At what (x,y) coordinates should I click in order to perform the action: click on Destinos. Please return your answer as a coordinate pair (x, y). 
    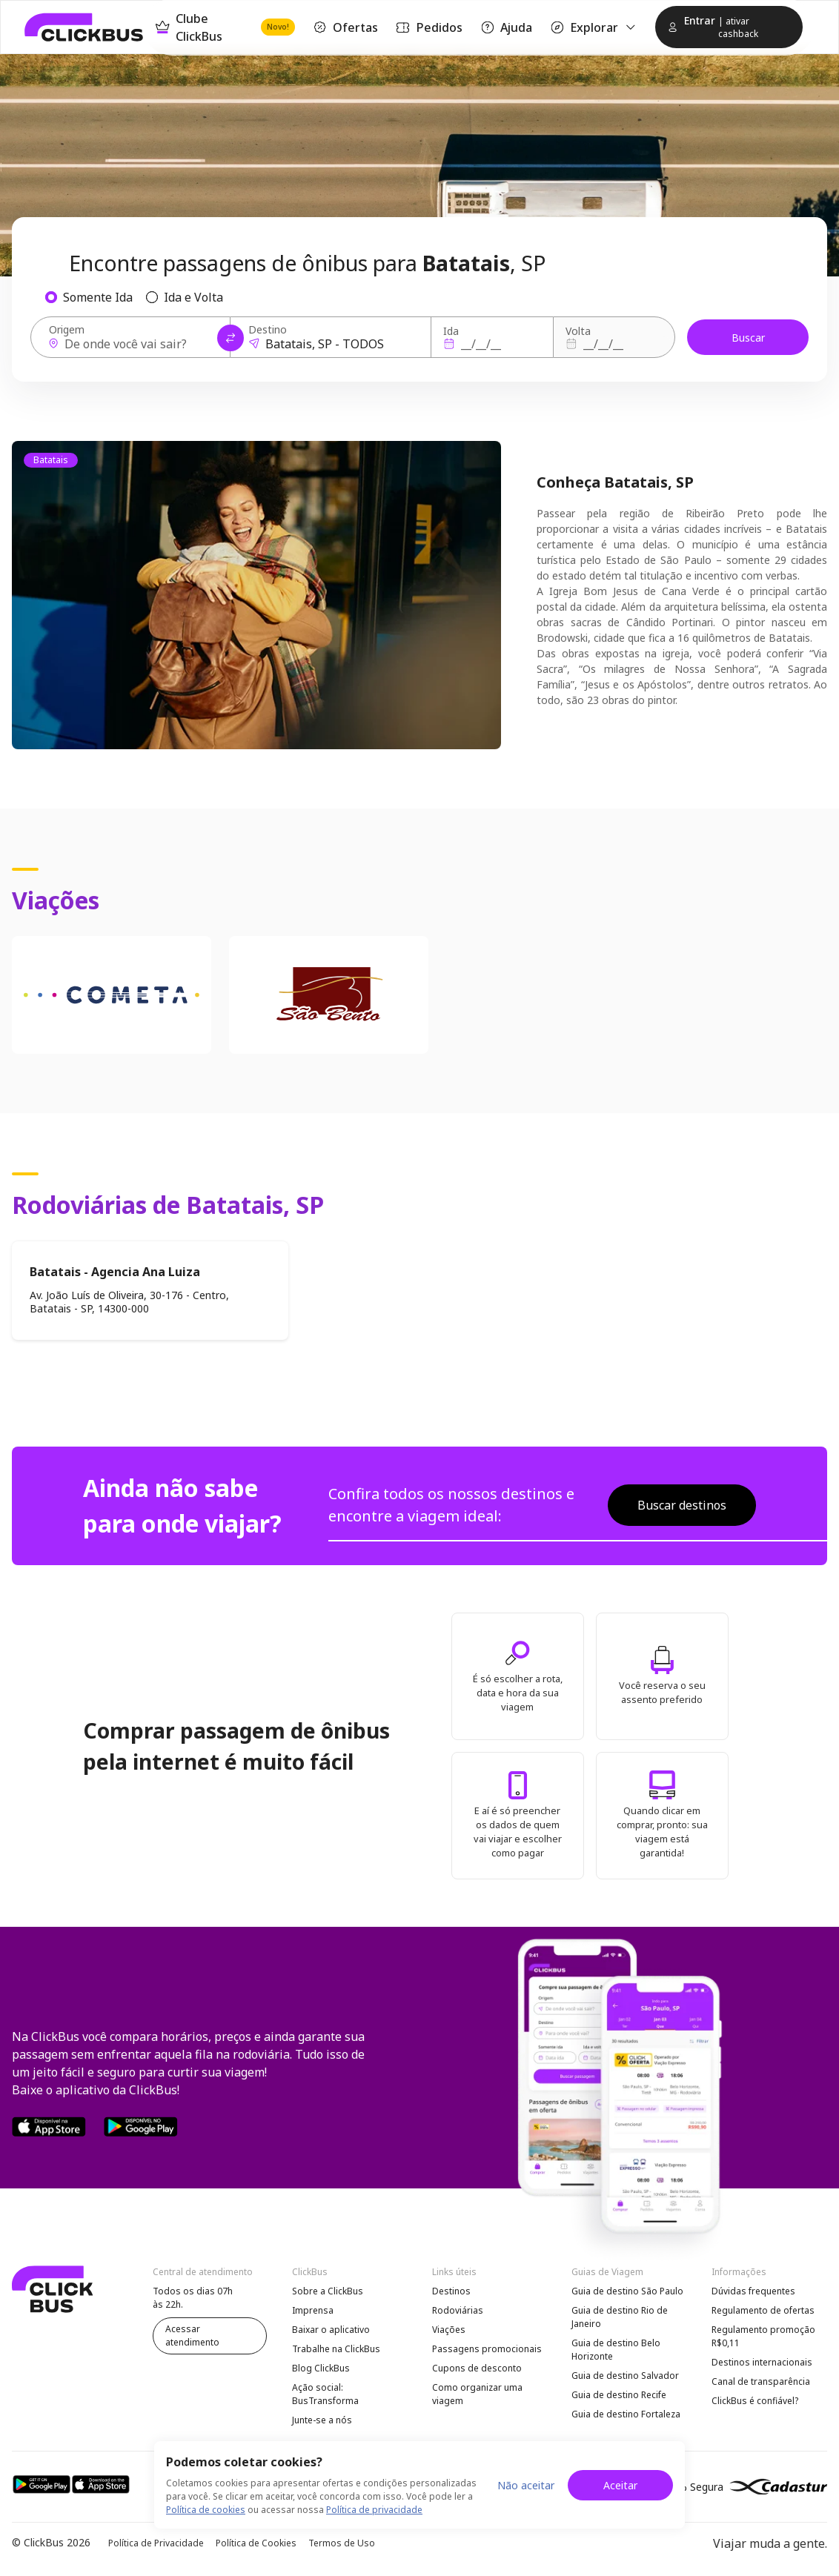
    Looking at the image, I should click on (451, 2291).